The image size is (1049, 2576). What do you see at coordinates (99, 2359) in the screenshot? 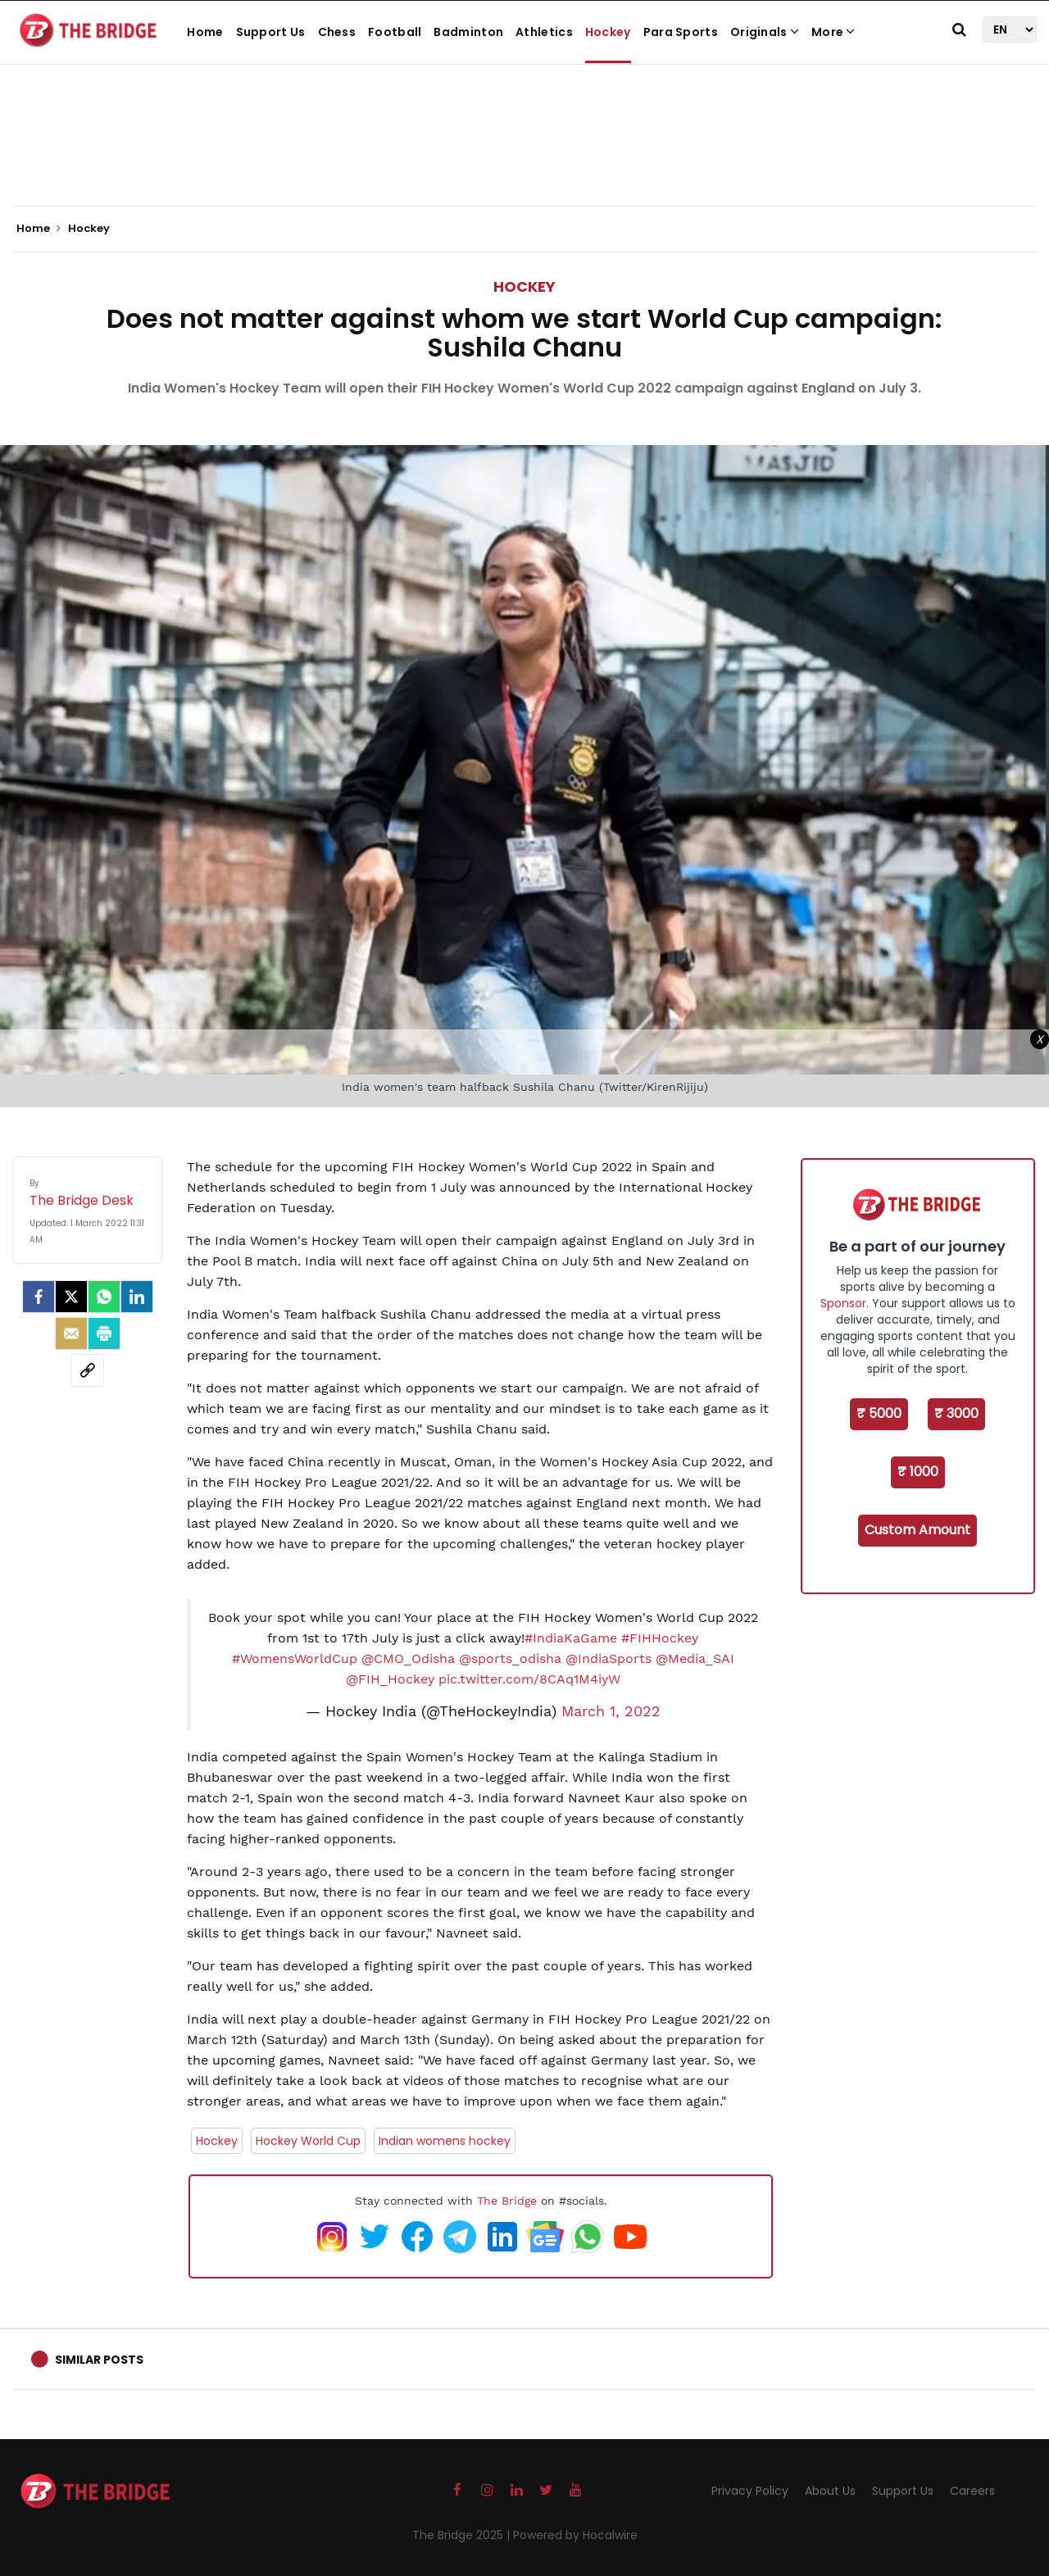
I see `Similar Posts` at bounding box center [99, 2359].